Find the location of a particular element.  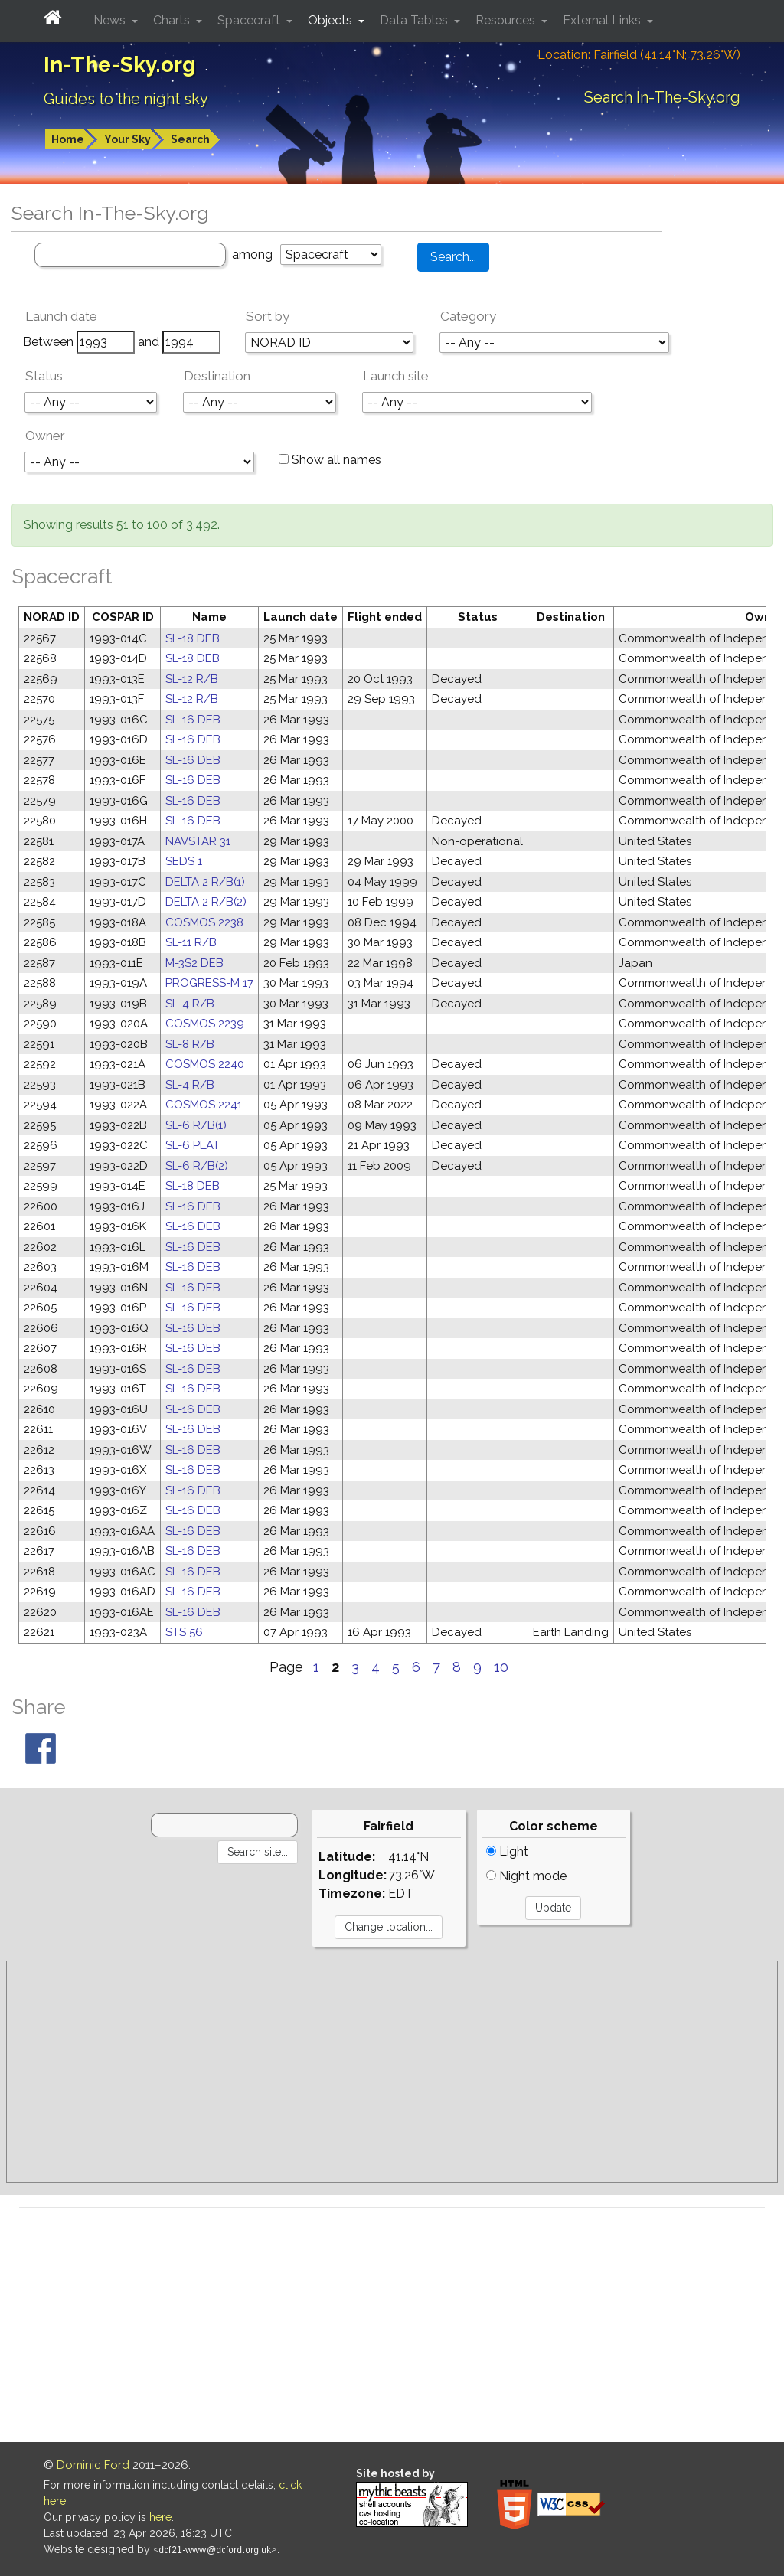

COSMOS 2240 is located at coordinates (204, 1064).